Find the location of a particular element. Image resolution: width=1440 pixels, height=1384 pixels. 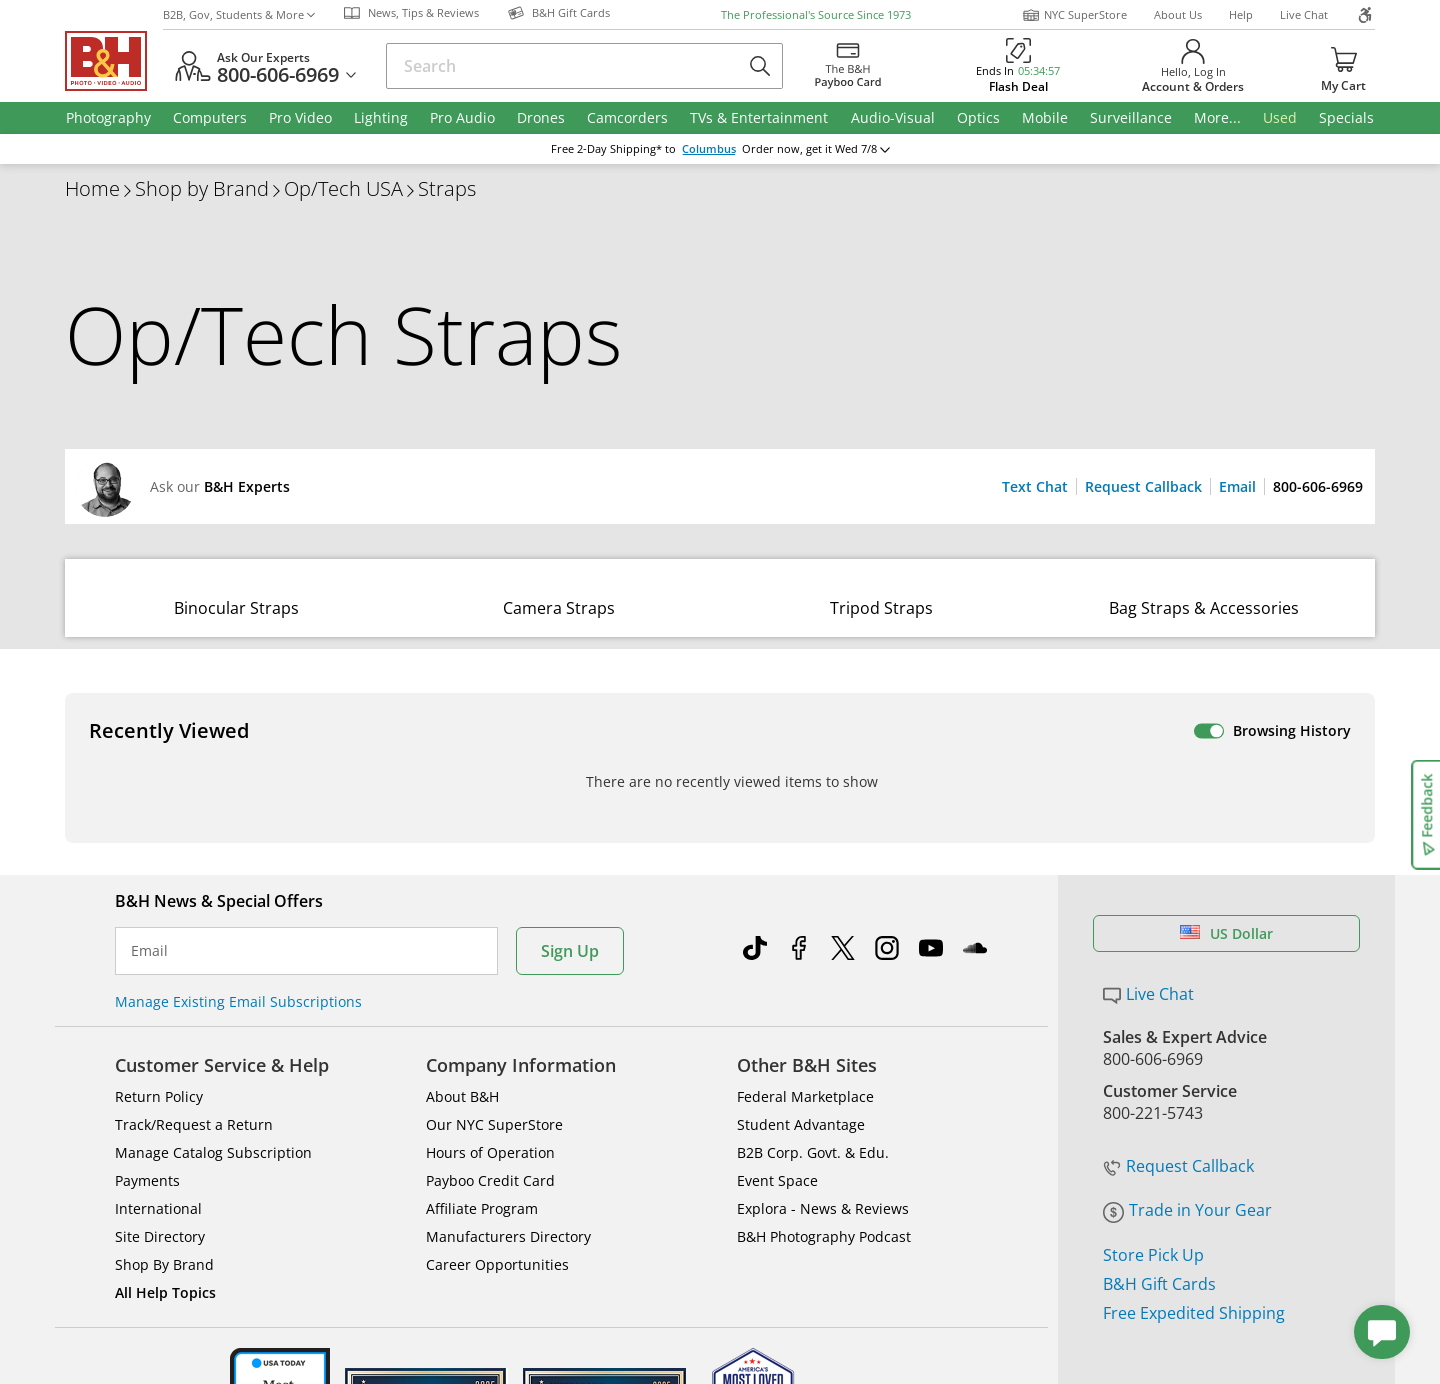

B&H Gift Cards is located at coordinates (1159, 1238).